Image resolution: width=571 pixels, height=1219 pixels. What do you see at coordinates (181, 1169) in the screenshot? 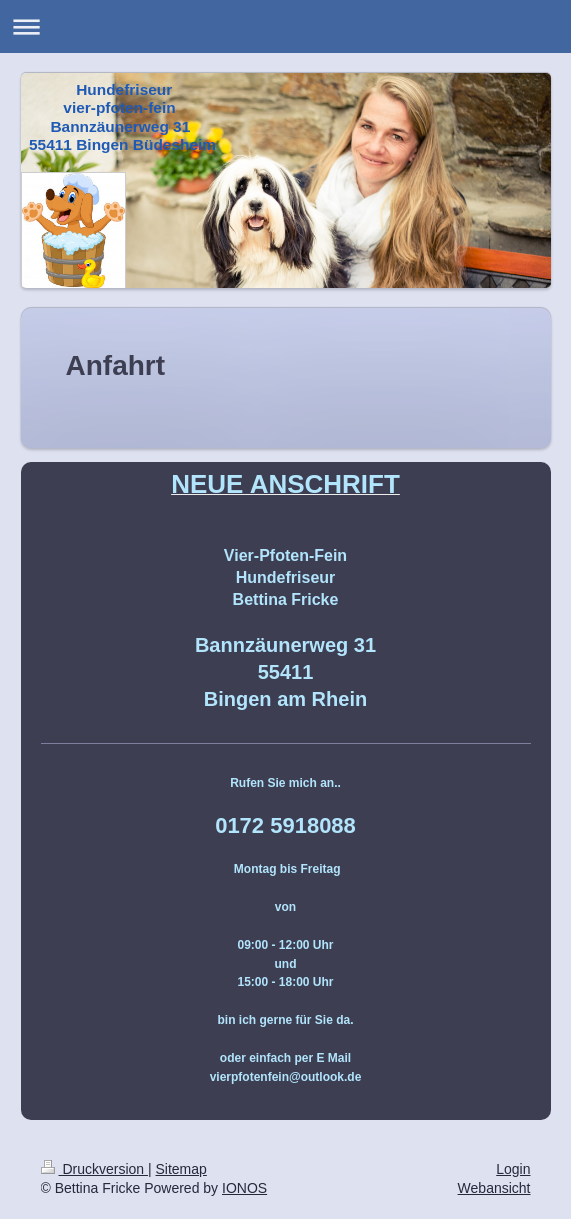
I see `Sitemap` at bounding box center [181, 1169].